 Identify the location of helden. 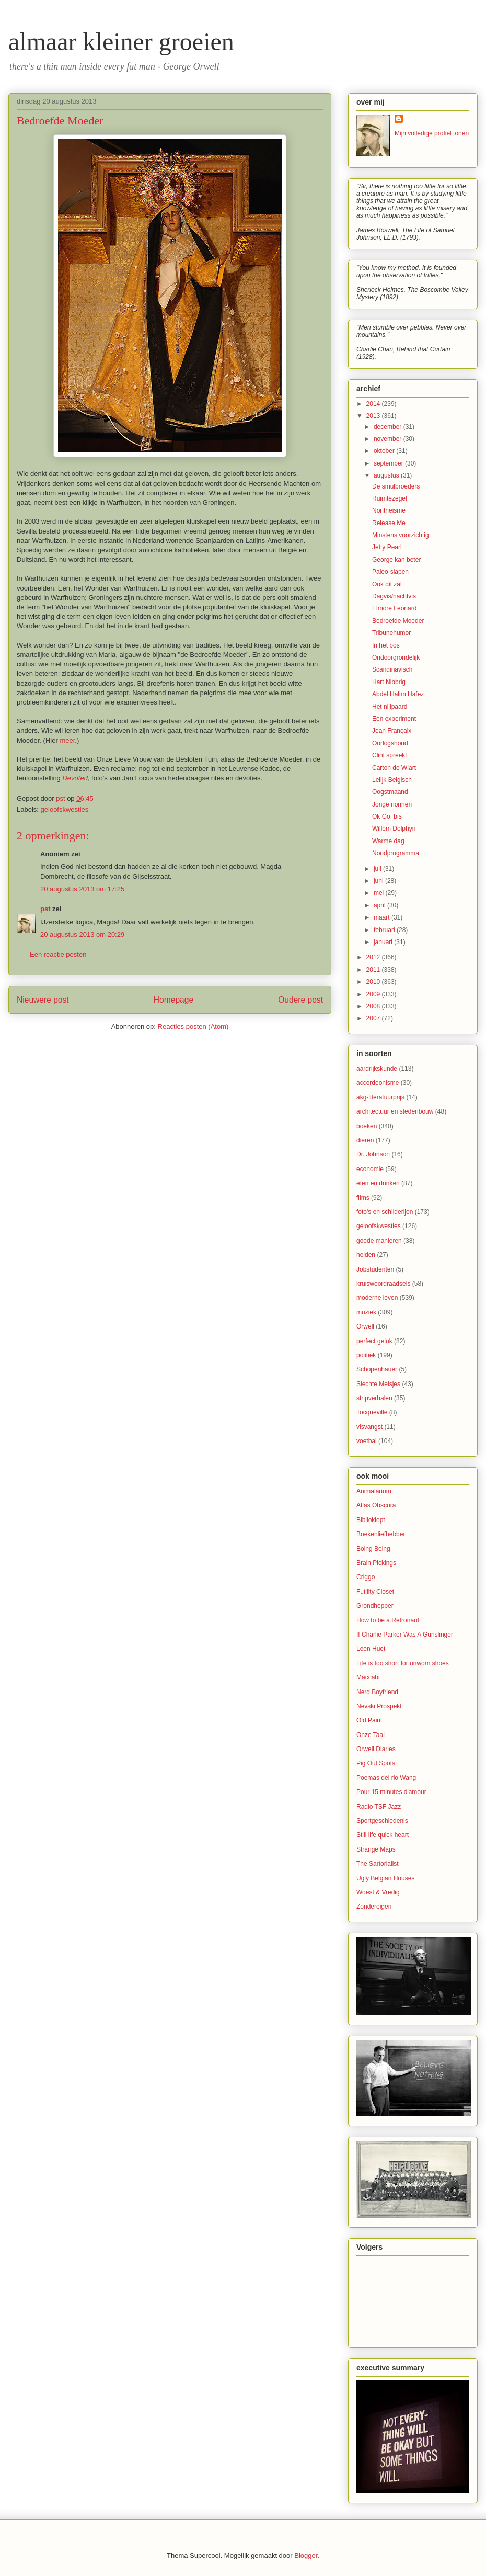
(365, 1254).